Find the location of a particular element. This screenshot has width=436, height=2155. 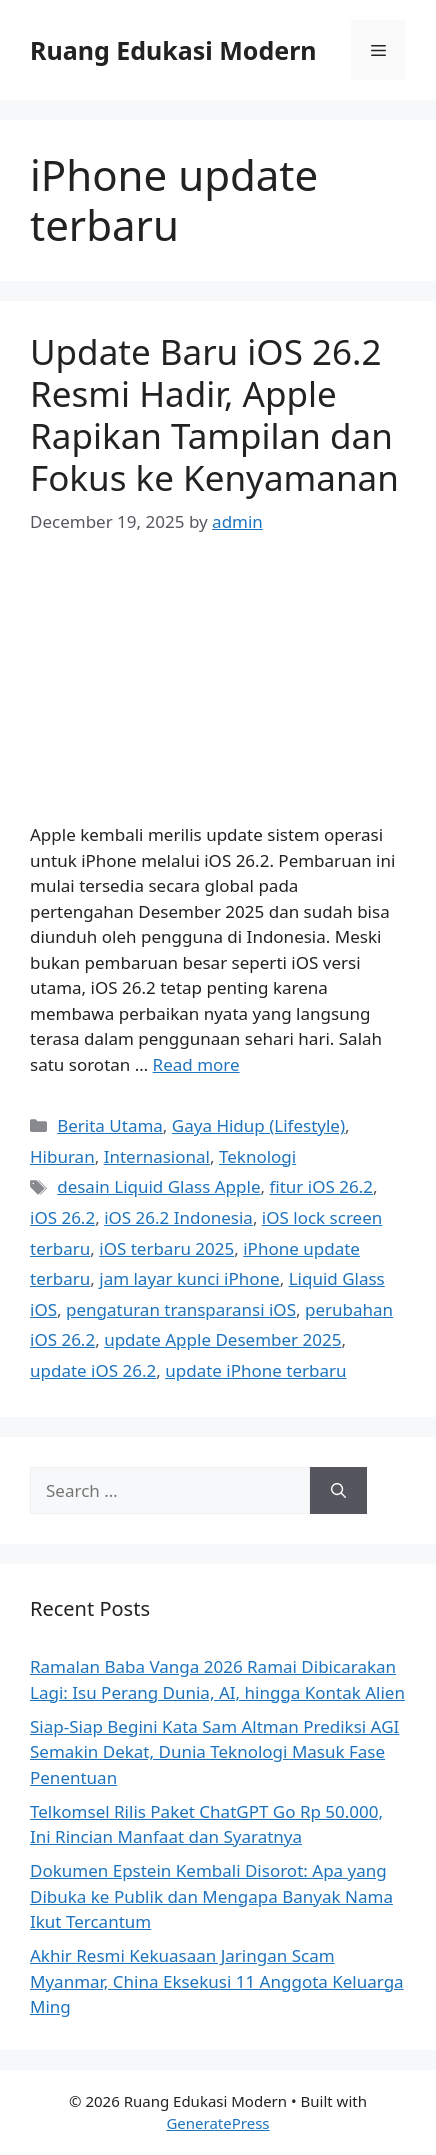

update iOS 26.2 is located at coordinates (93, 1370).